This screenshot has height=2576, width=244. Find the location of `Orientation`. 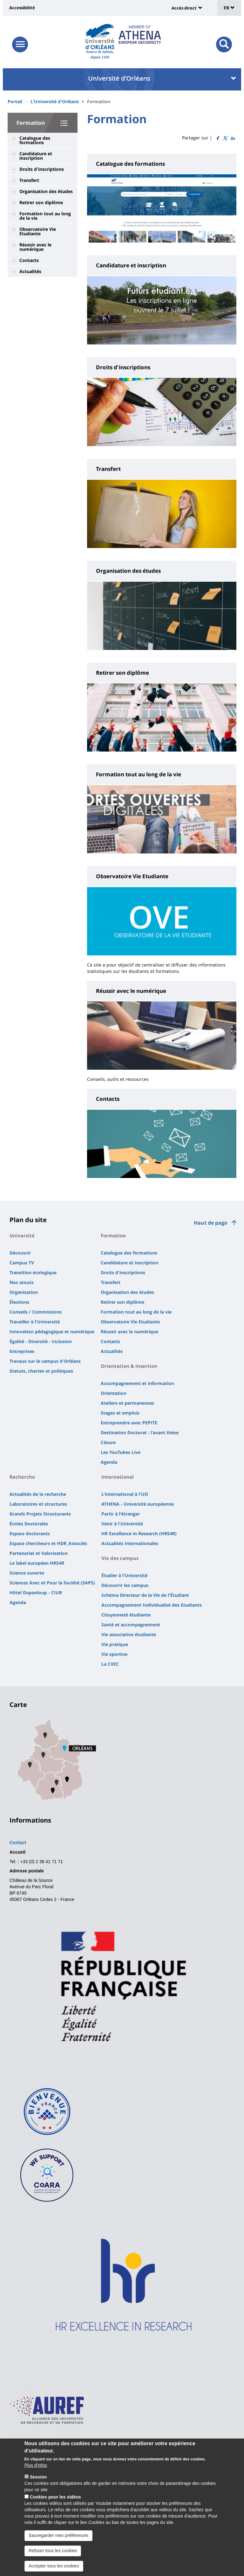

Orientation is located at coordinates (113, 1393).